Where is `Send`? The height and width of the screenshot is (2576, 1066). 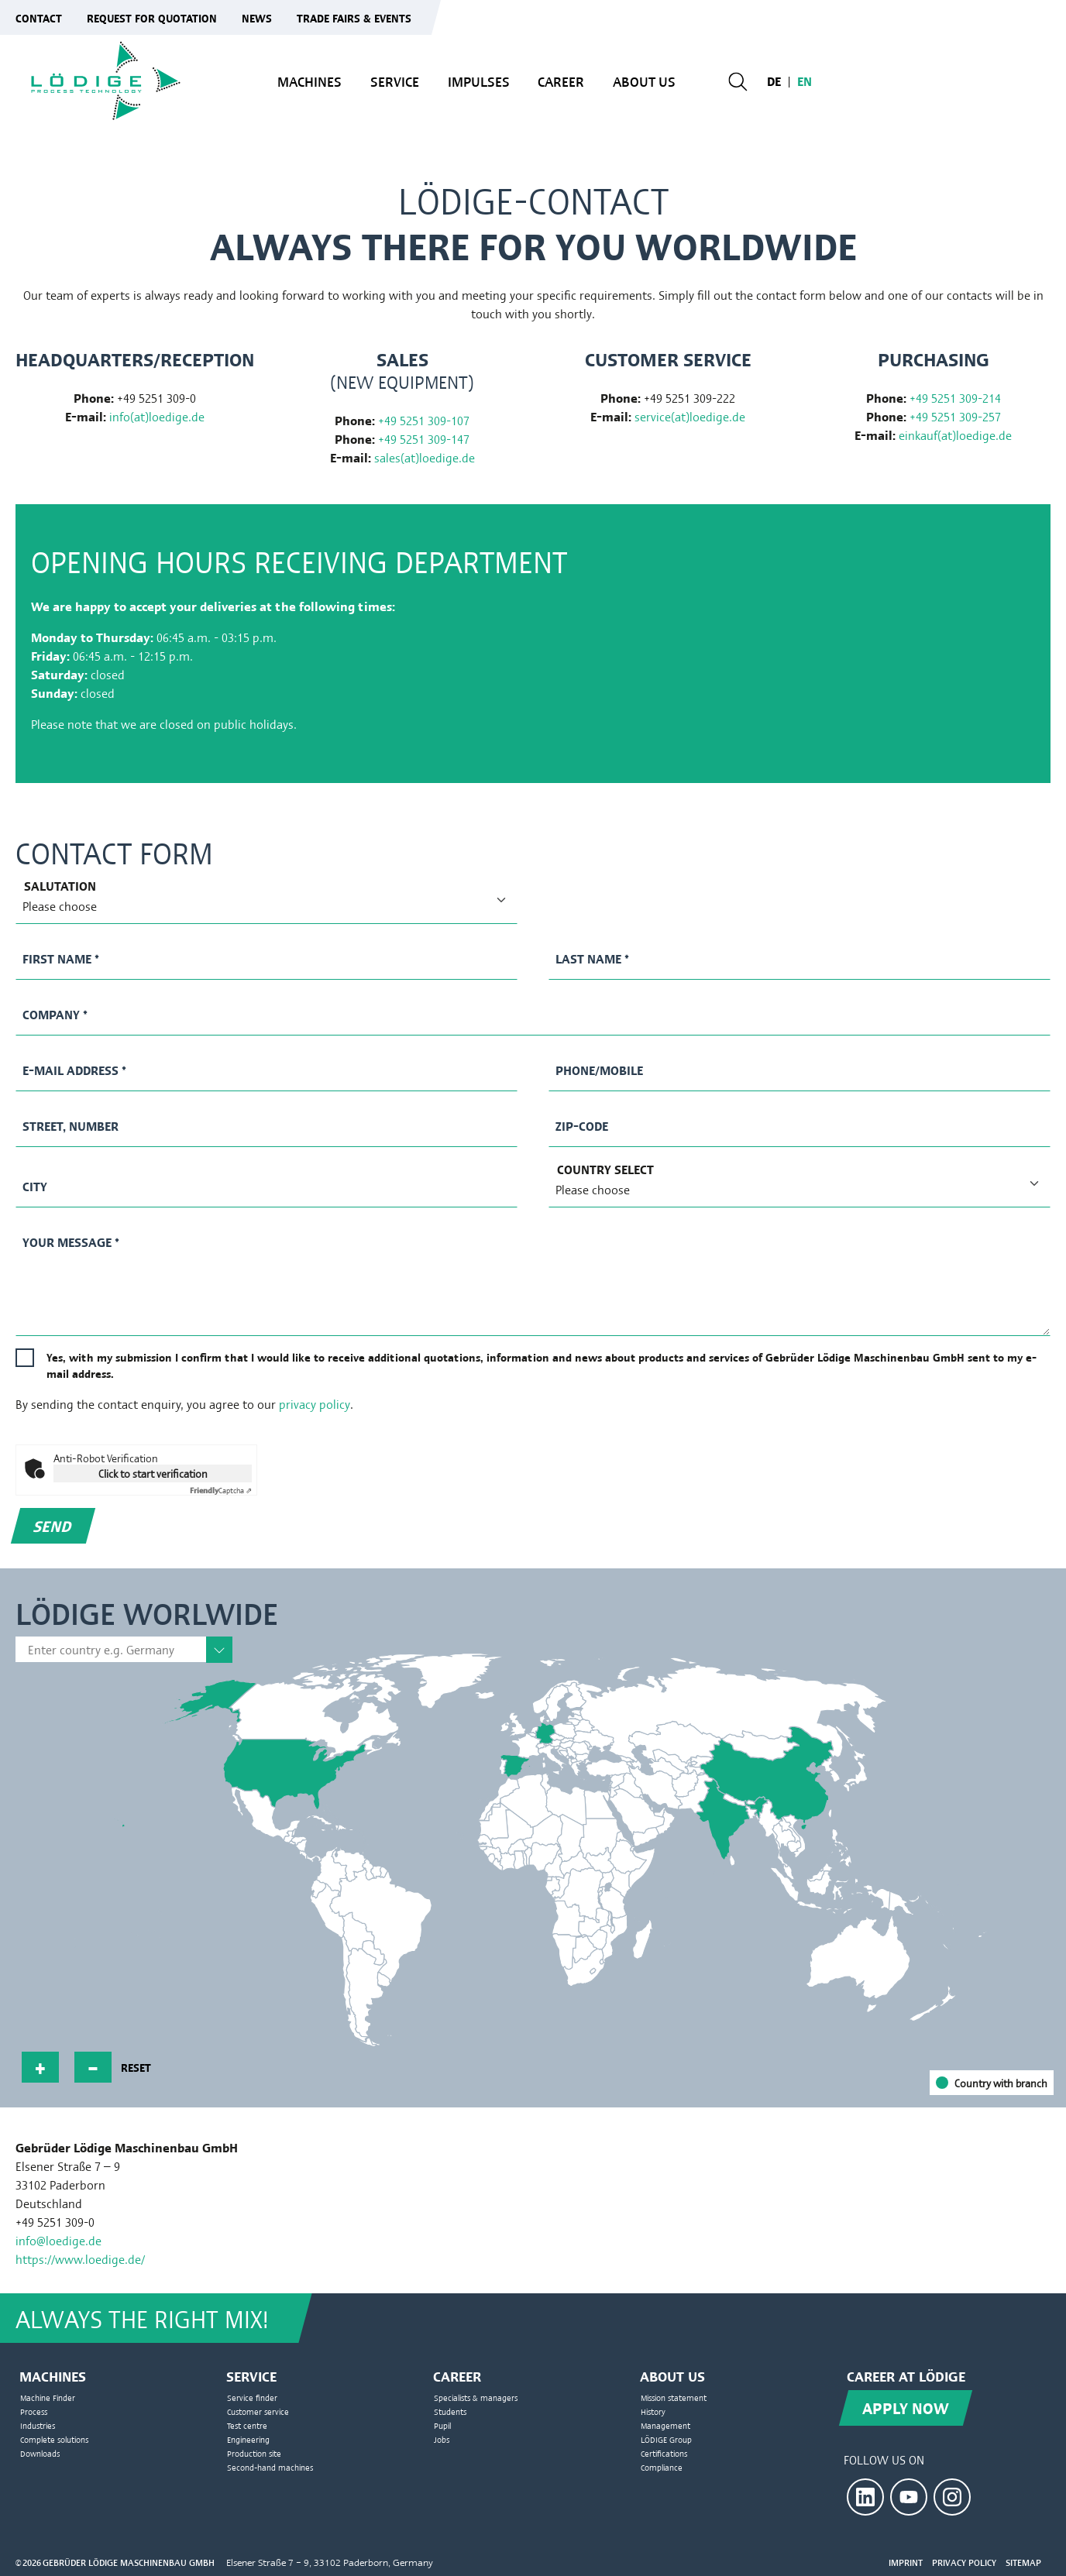 Send is located at coordinates (53, 1525).